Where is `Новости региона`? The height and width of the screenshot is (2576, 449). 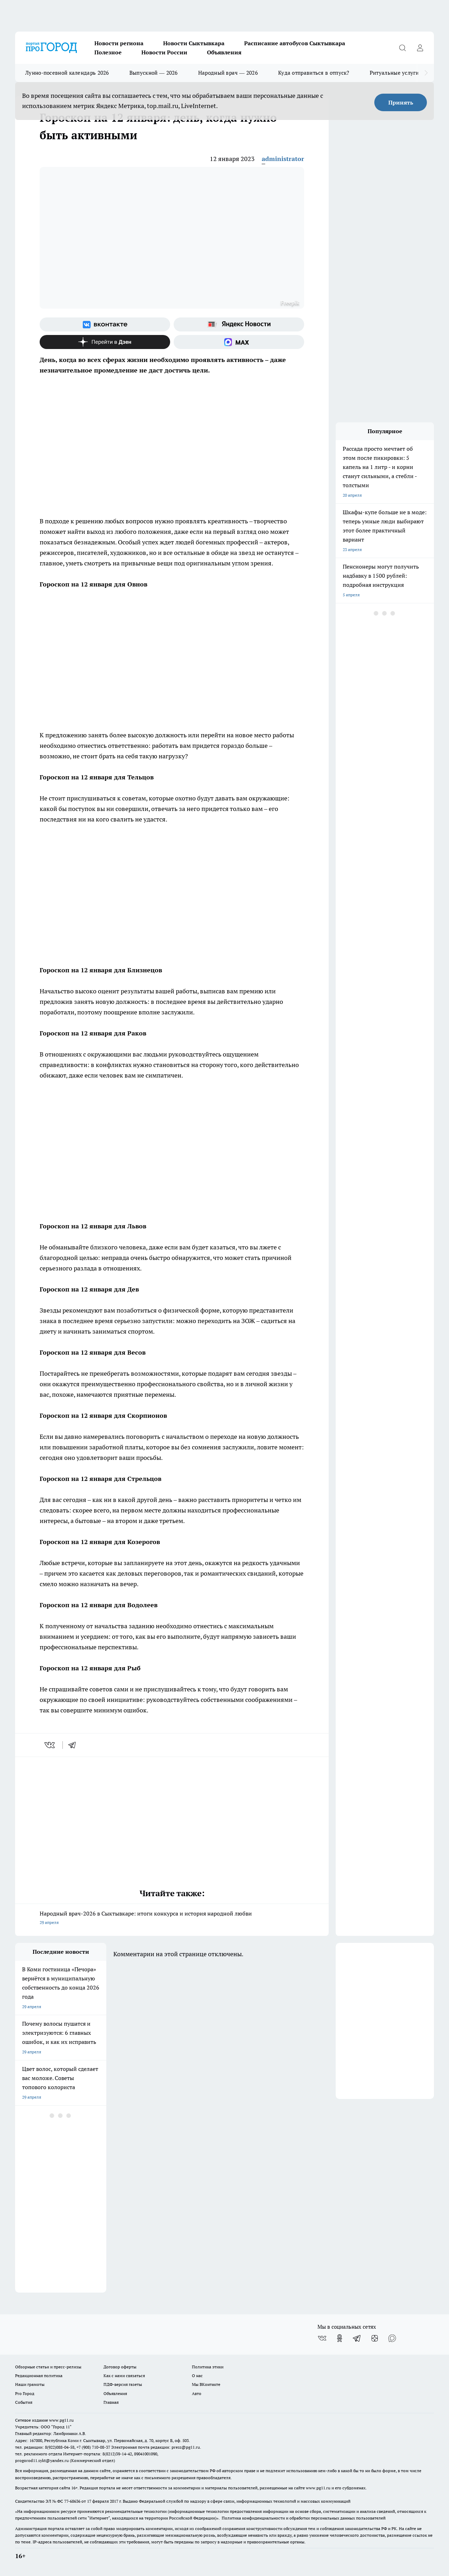
Новости региона is located at coordinates (118, 43).